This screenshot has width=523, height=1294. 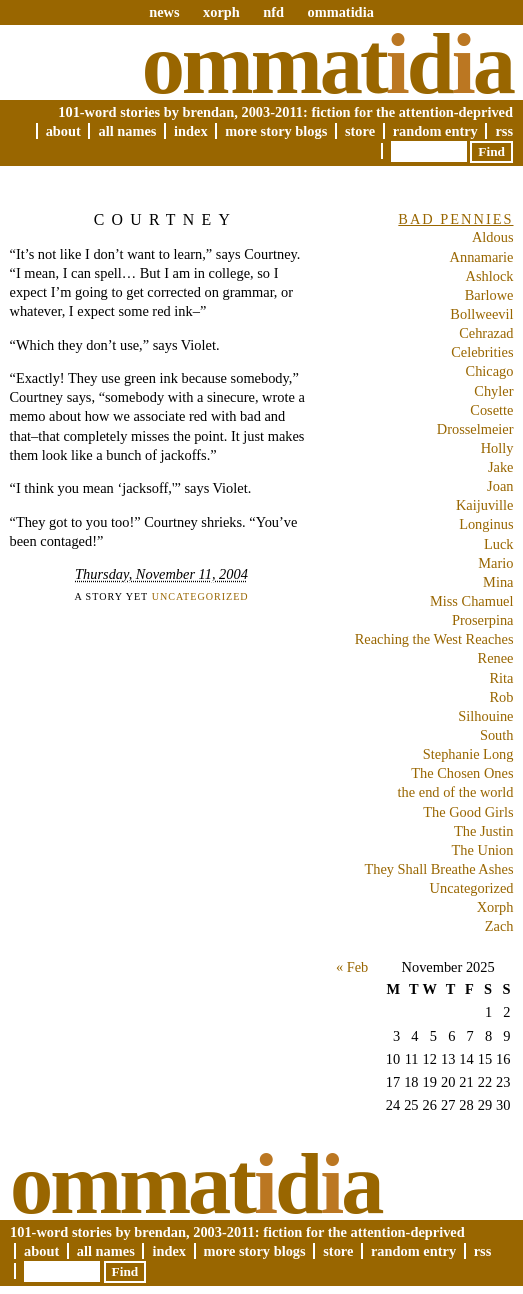 I want to click on Store, so click(x=360, y=131).